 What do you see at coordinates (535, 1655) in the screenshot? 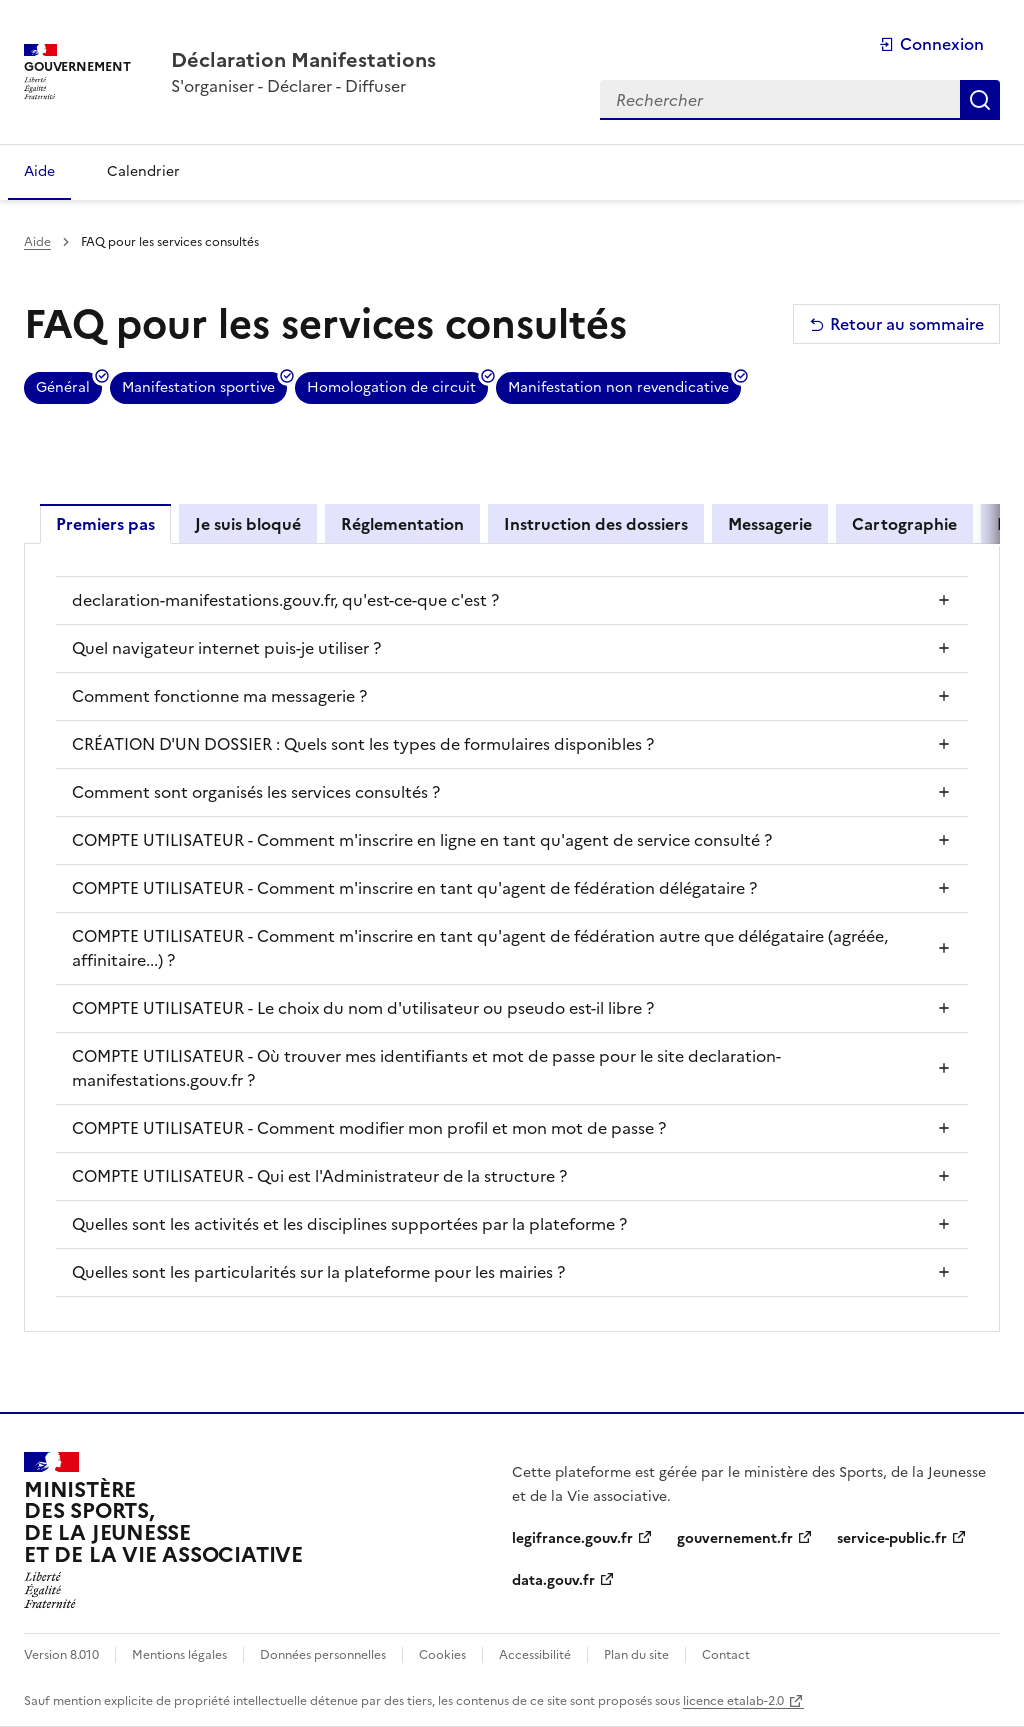
I see `Accessibilité` at bounding box center [535, 1655].